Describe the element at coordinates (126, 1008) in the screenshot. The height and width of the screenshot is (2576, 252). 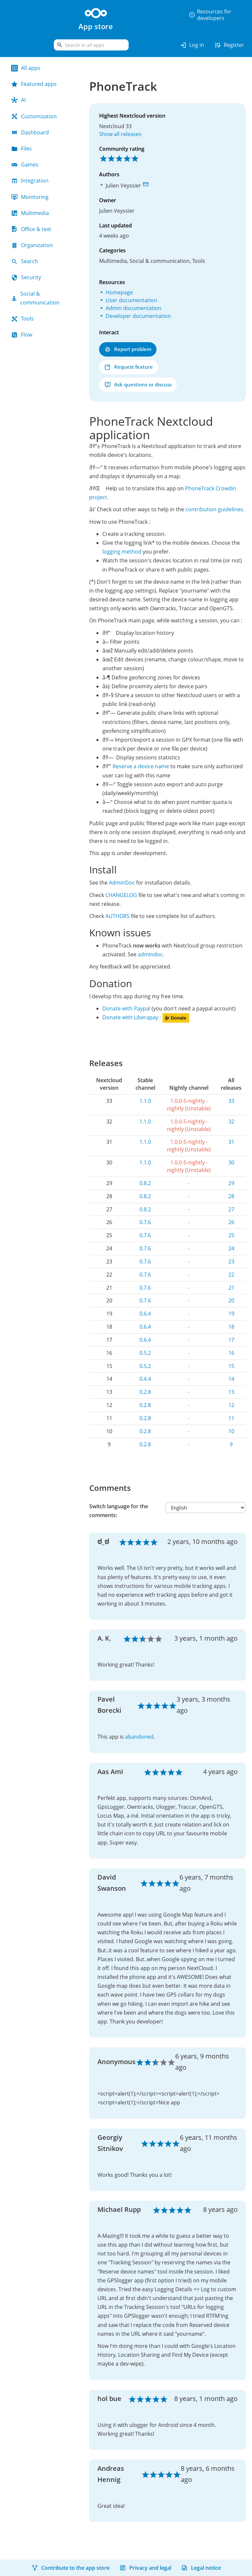
I see `Donate with Paypal` at that location.